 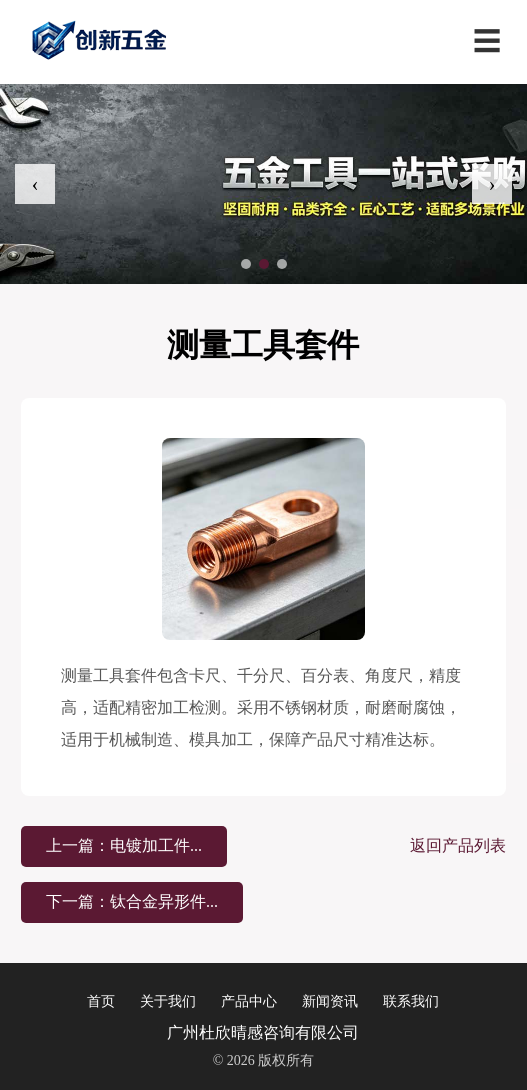 I want to click on 首页, so click(x=101, y=1001).